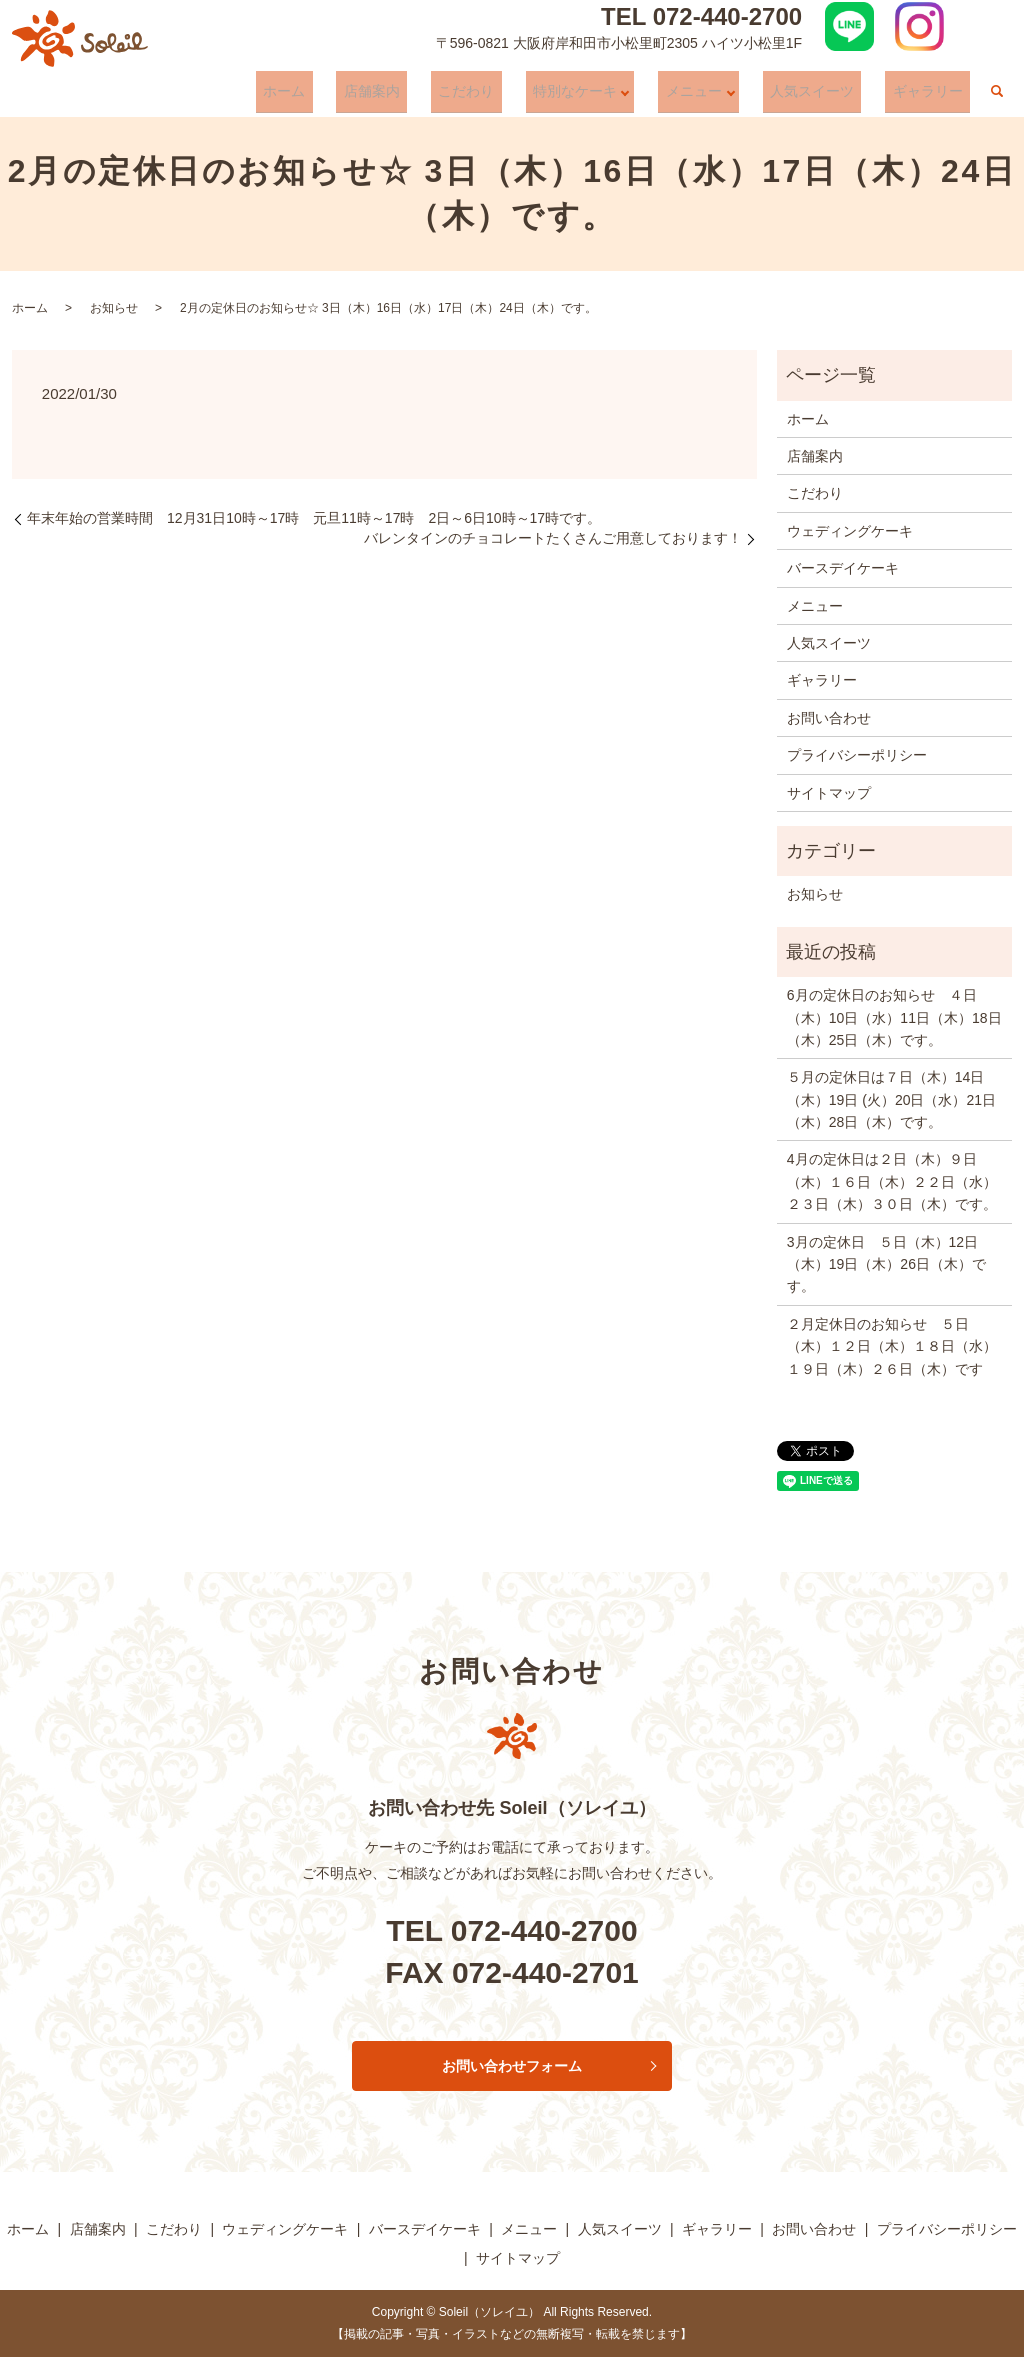  Describe the element at coordinates (843, 568) in the screenshot. I see `バースデイケーキ` at that location.